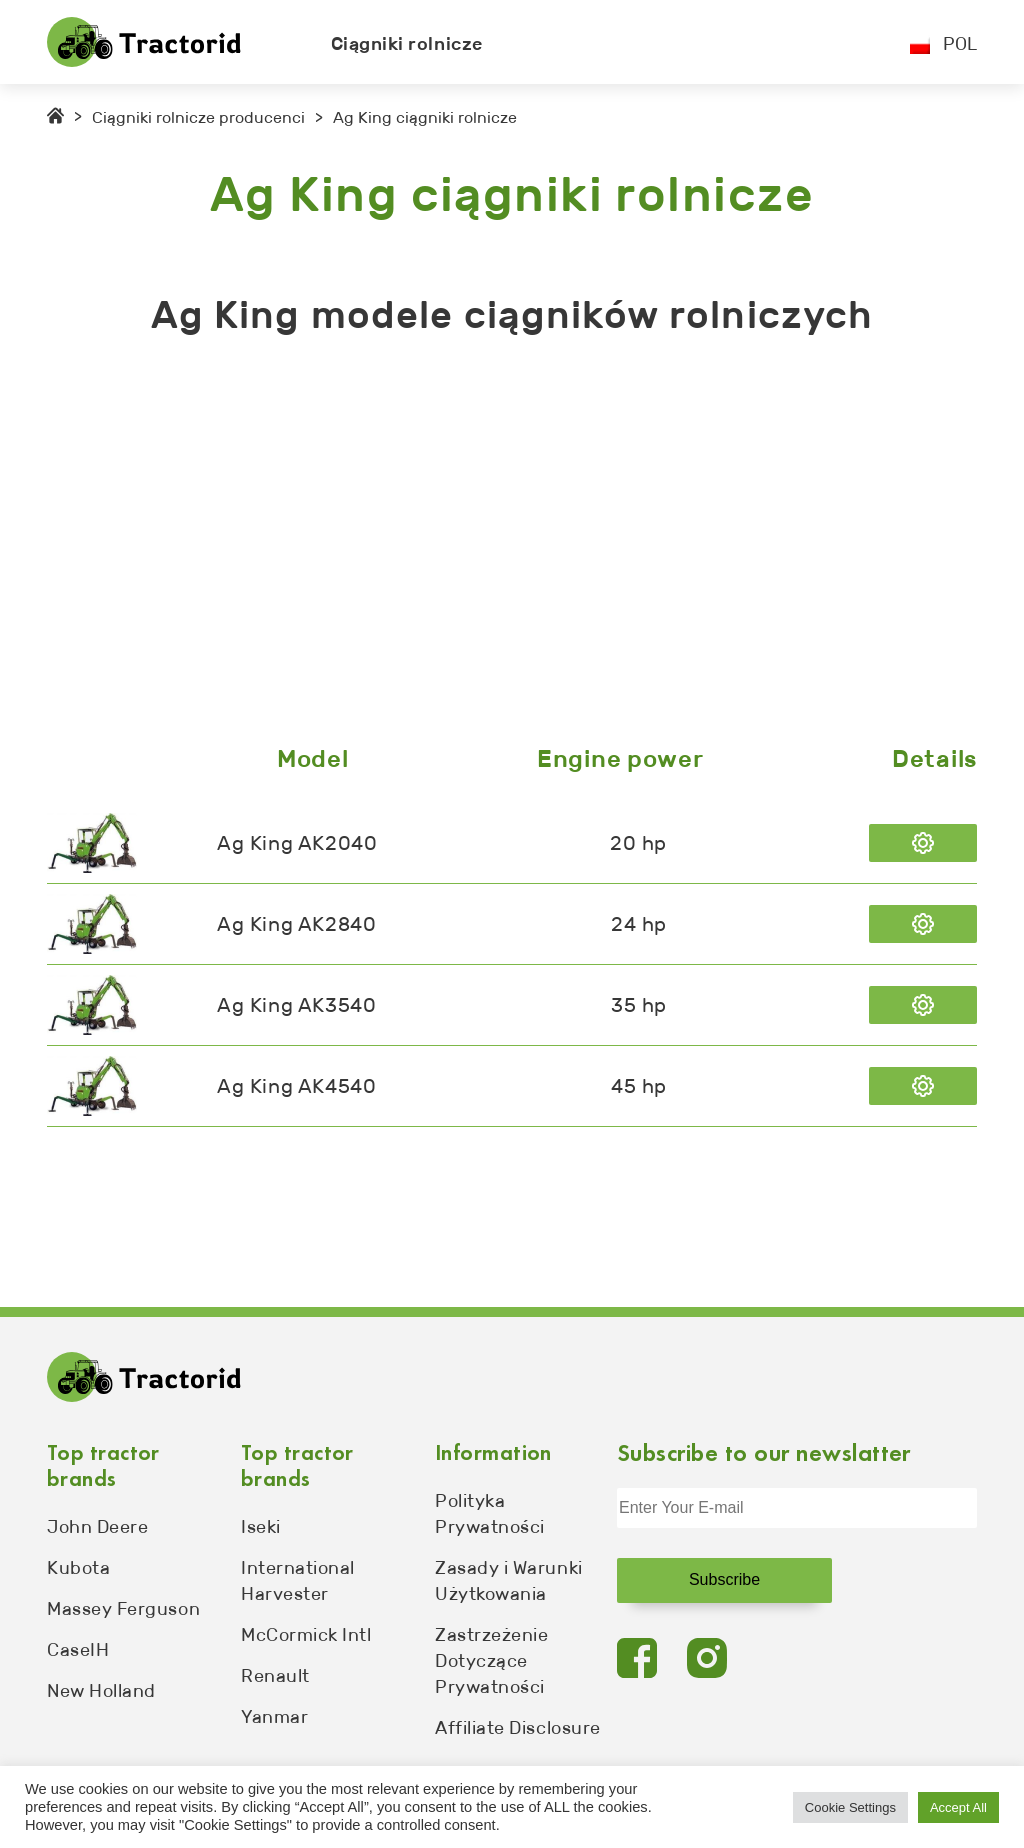 Image resolution: width=1024 pixels, height=1848 pixels. I want to click on Accept All [button], so click(958, 1807).